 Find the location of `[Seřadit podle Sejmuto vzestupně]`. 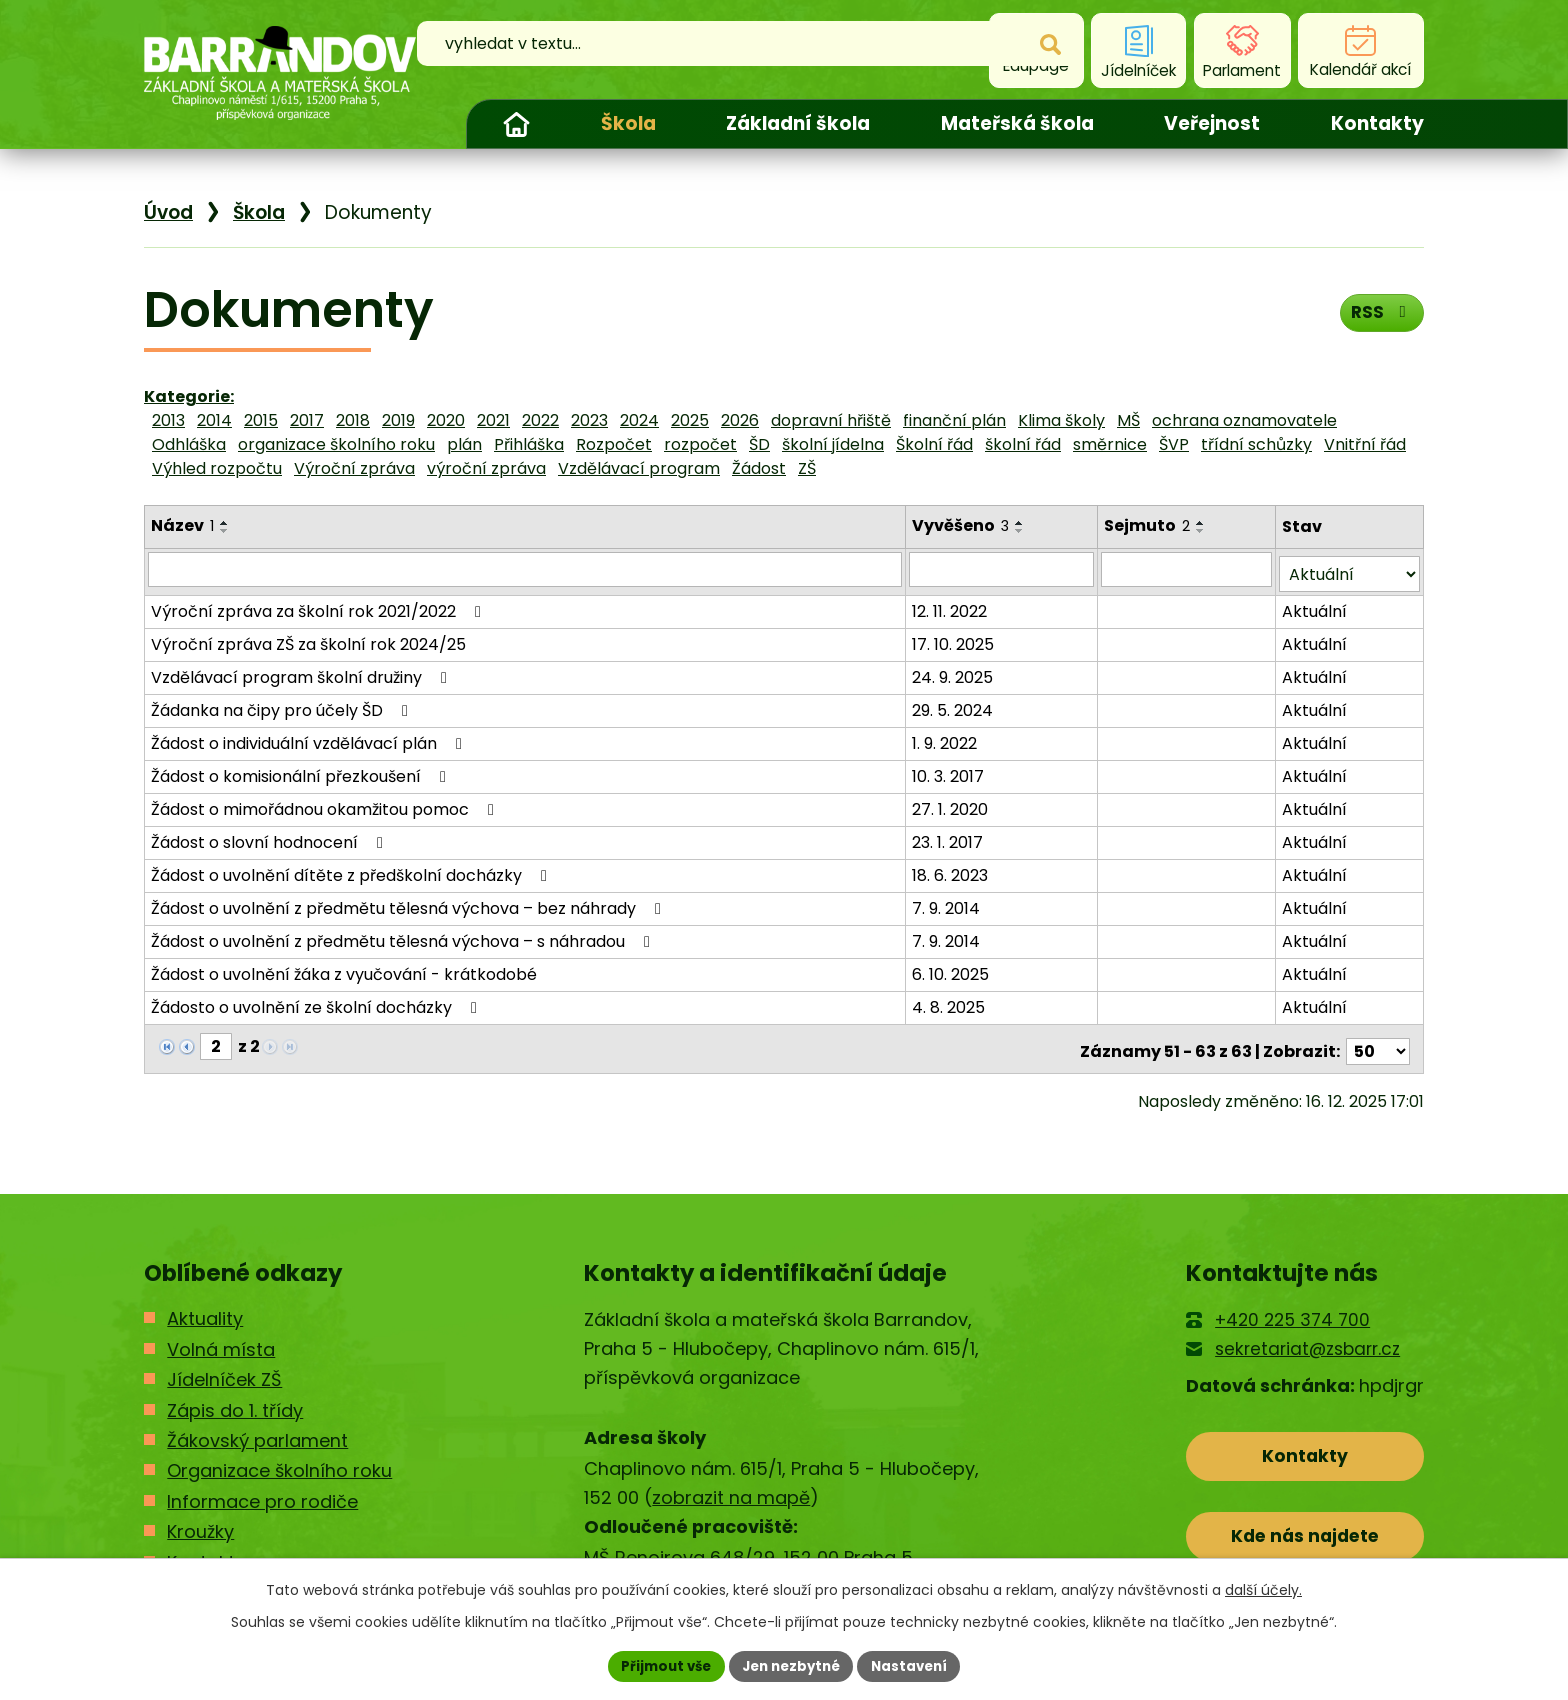

[Seřadit podle Sejmuto vzestupně] is located at coordinates (1203, 523).